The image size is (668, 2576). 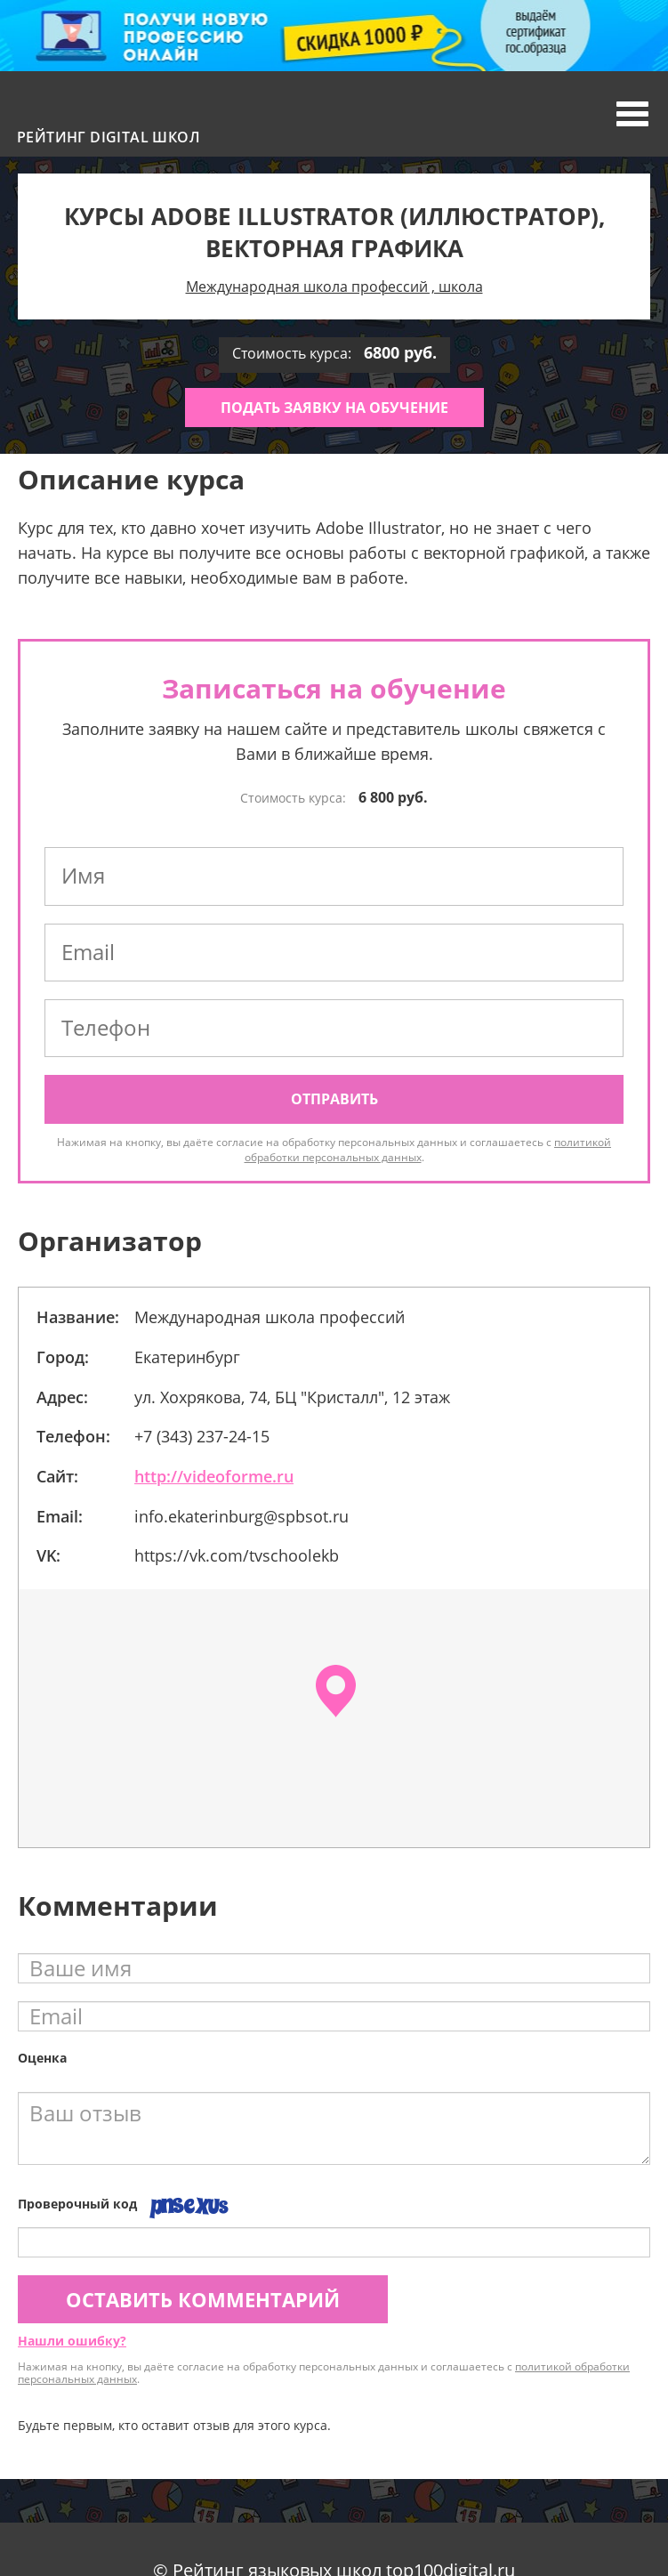 What do you see at coordinates (334, 286) in the screenshot?
I see `Международная школа профессий , школа` at bounding box center [334, 286].